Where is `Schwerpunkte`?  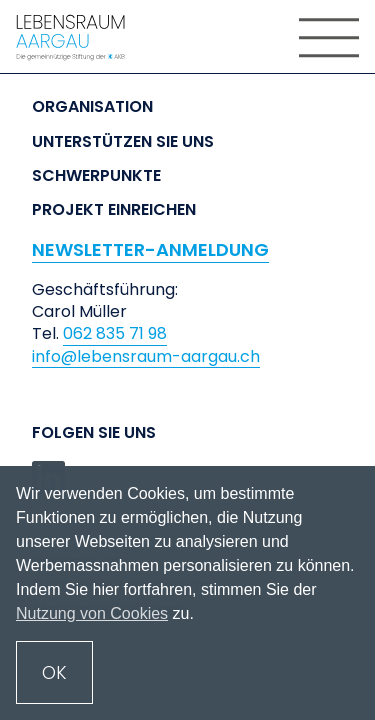 Schwerpunkte is located at coordinates (96, 176).